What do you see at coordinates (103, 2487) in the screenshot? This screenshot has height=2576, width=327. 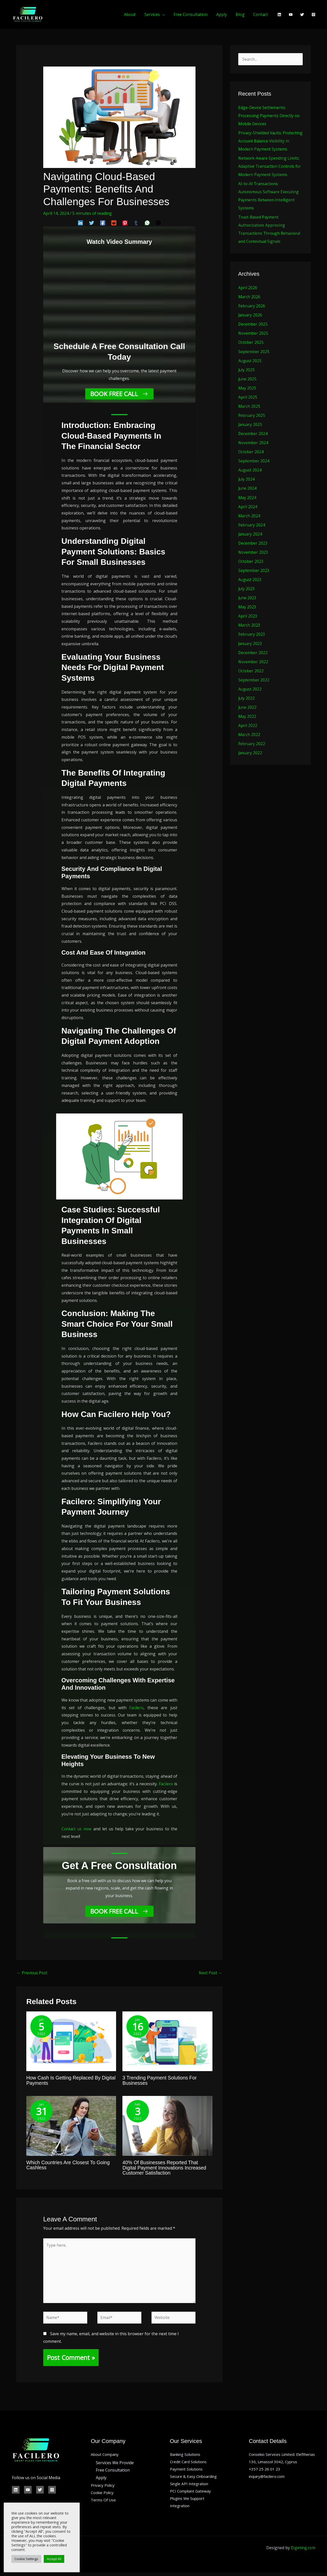 I see `Privacy Policy` at bounding box center [103, 2487].